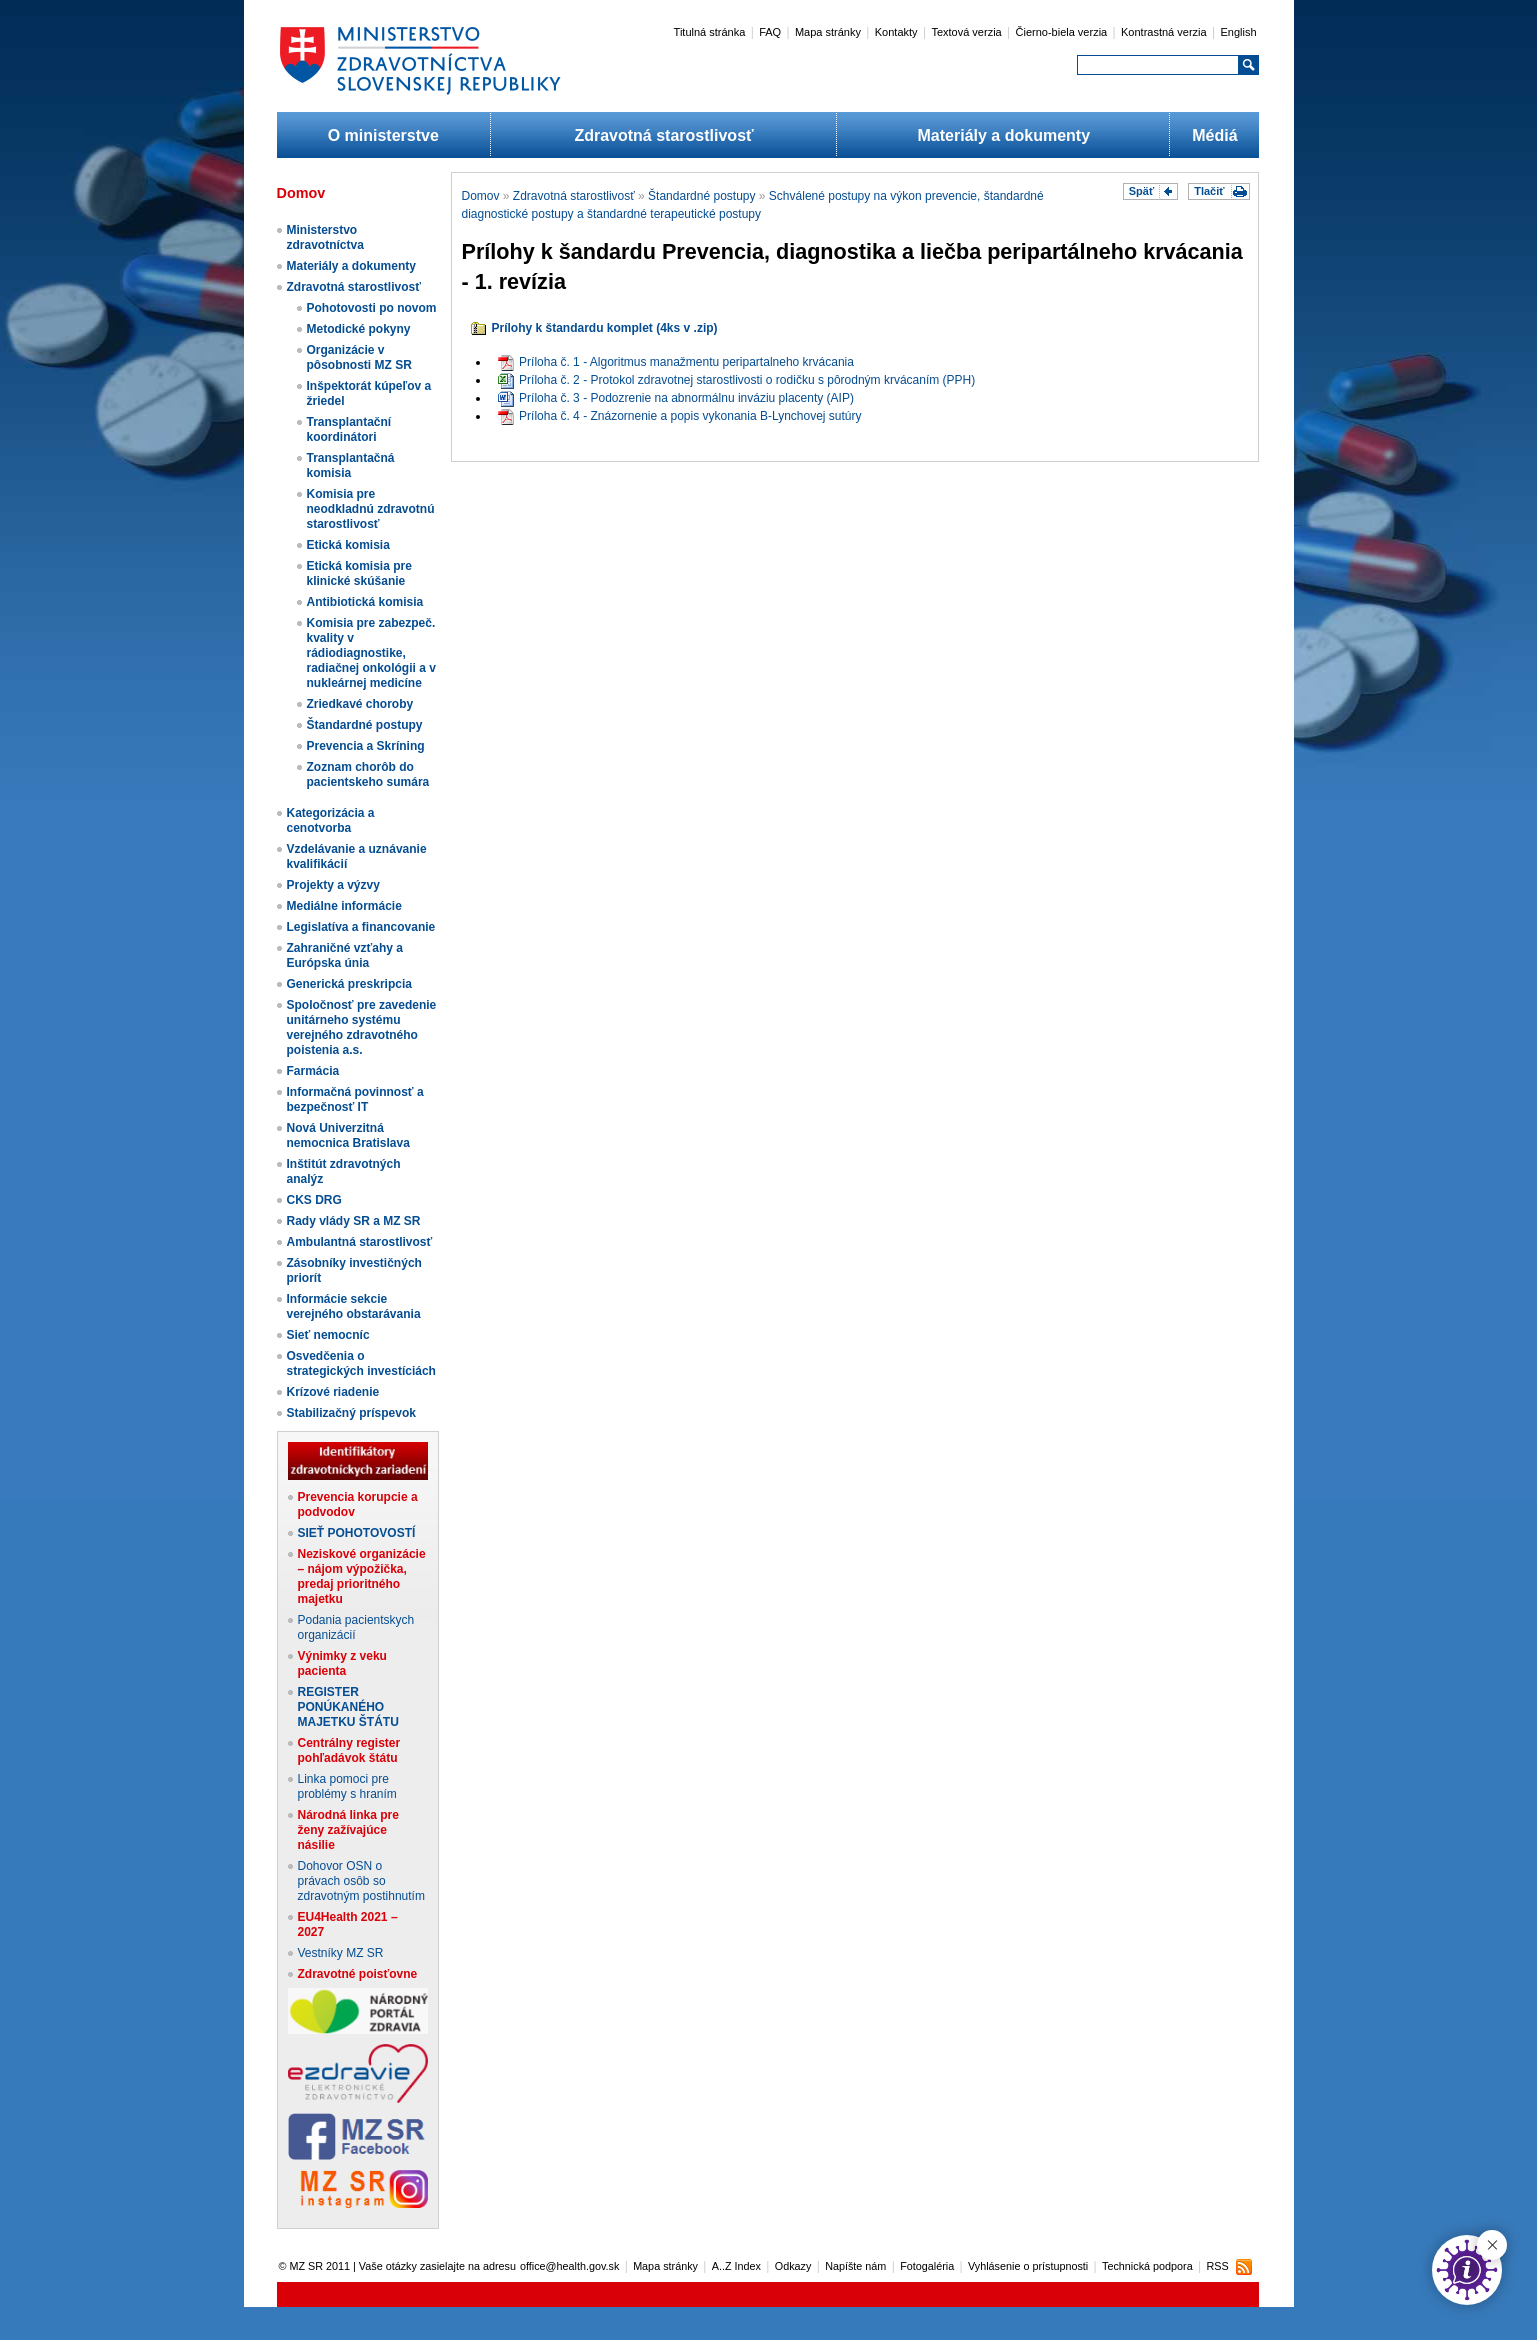 The image size is (1537, 2340). What do you see at coordinates (341, 1953) in the screenshot?
I see `Vestníky MZ SR` at bounding box center [341, 1953].